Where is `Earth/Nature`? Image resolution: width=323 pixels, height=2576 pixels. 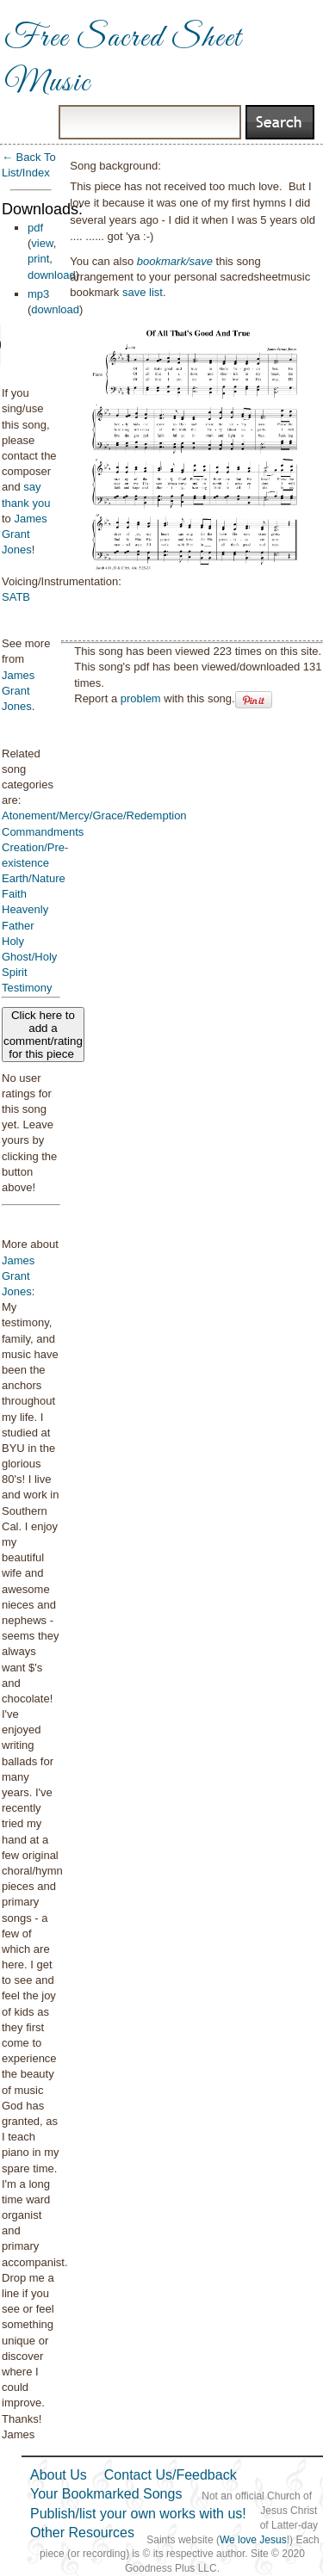 Earth/Nature is located at coordinates (33, 878).